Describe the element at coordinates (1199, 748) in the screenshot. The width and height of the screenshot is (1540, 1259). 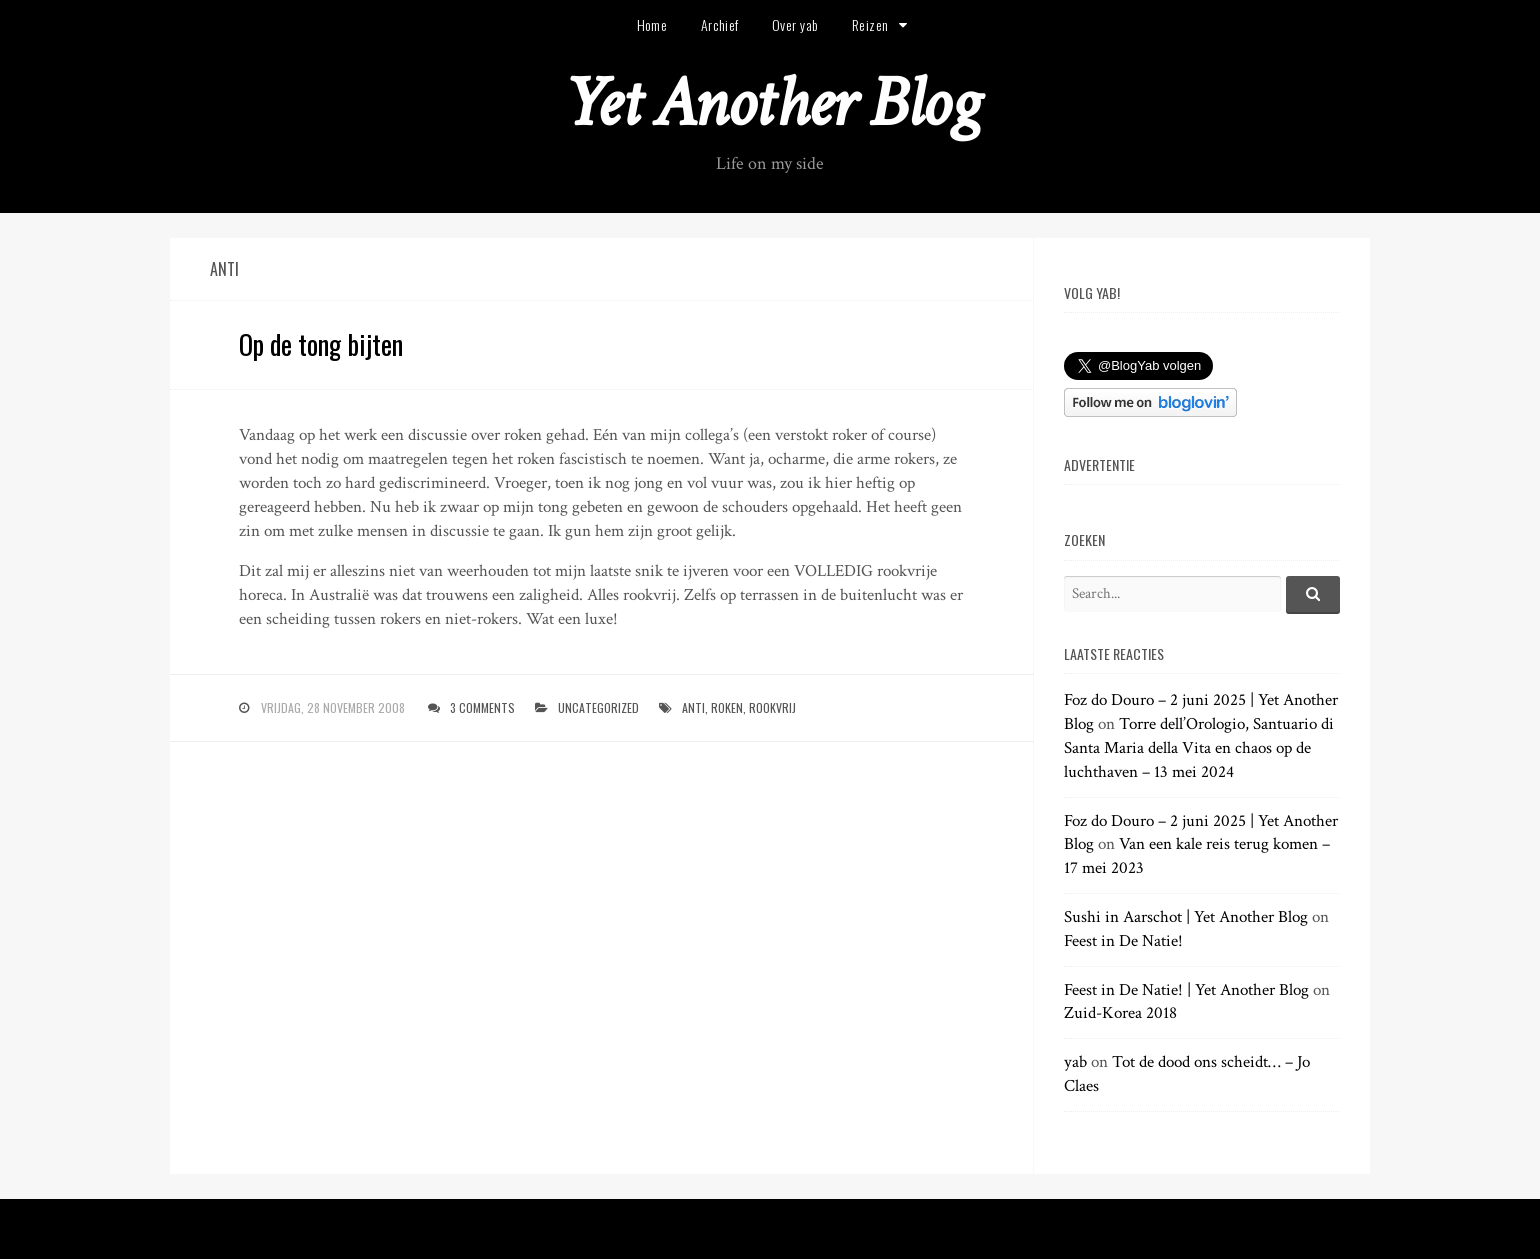
I see `Torre dell’Orologio, Santuario di Santa Maria della Vita en chaos op de luchthaven – 13 mei 2024` at that location.